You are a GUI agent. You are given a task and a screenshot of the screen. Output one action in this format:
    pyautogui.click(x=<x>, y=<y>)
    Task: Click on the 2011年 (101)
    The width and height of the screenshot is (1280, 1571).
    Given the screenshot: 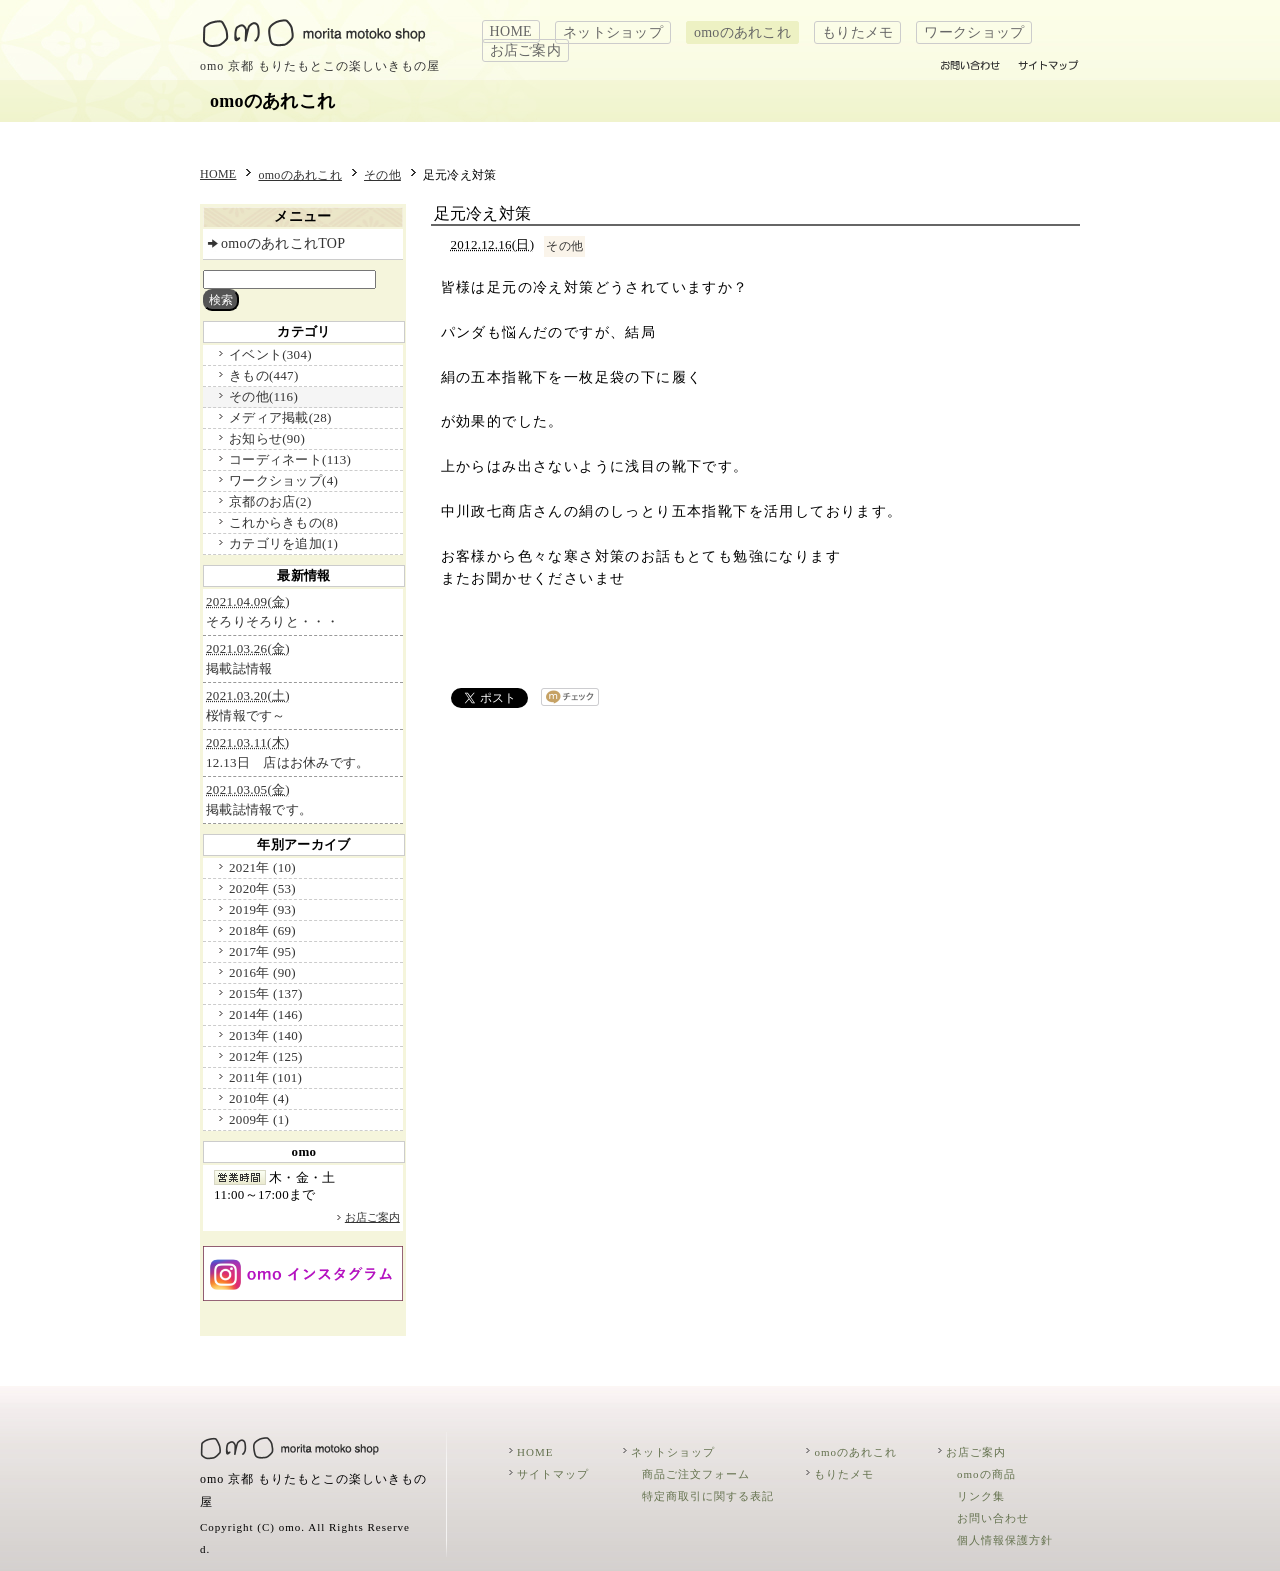 What is the action you would take?
    pyautogui.click(x=265, y=1077)
    